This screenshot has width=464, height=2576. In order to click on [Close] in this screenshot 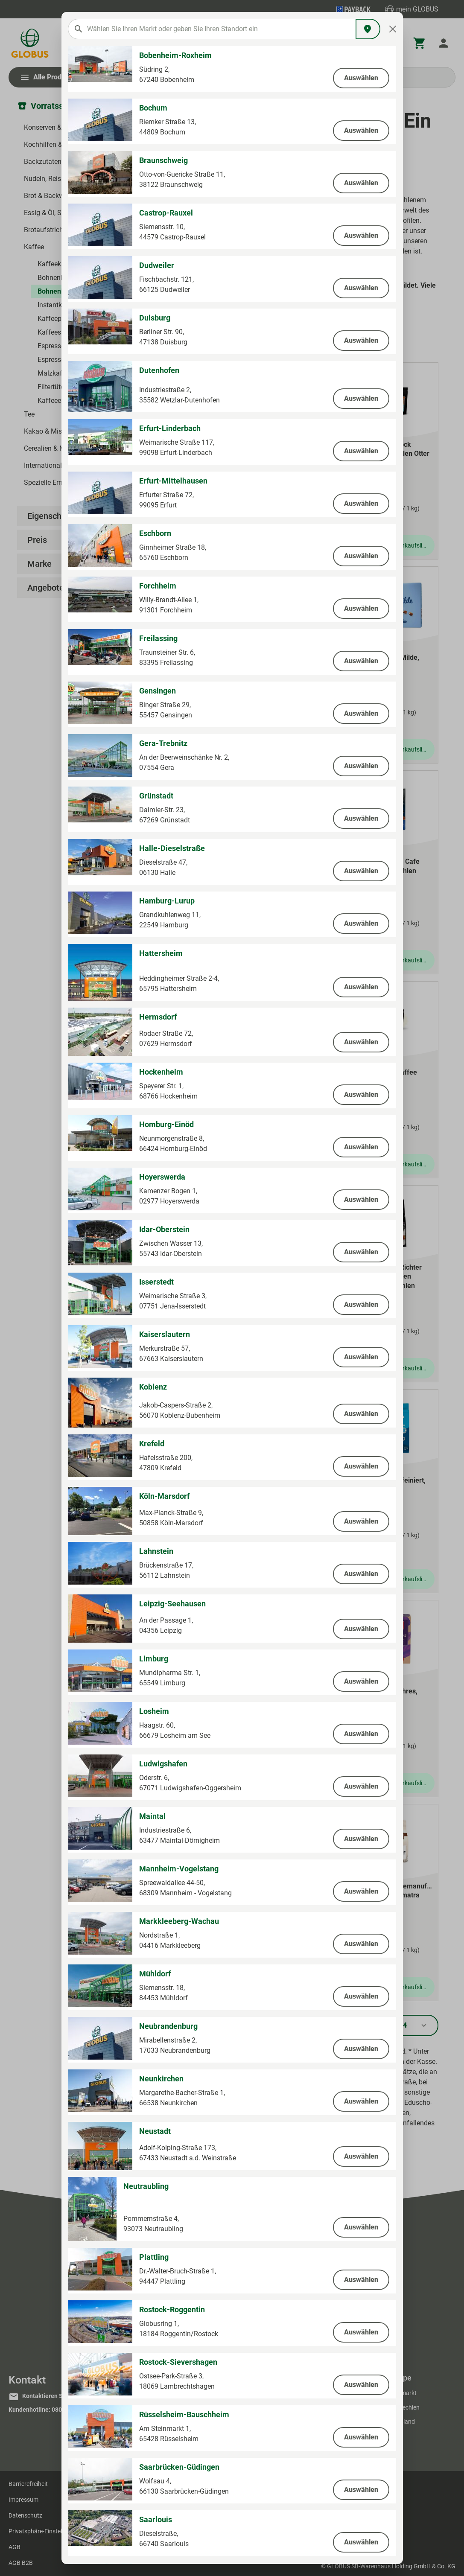, I will do `click(392, 29)`.